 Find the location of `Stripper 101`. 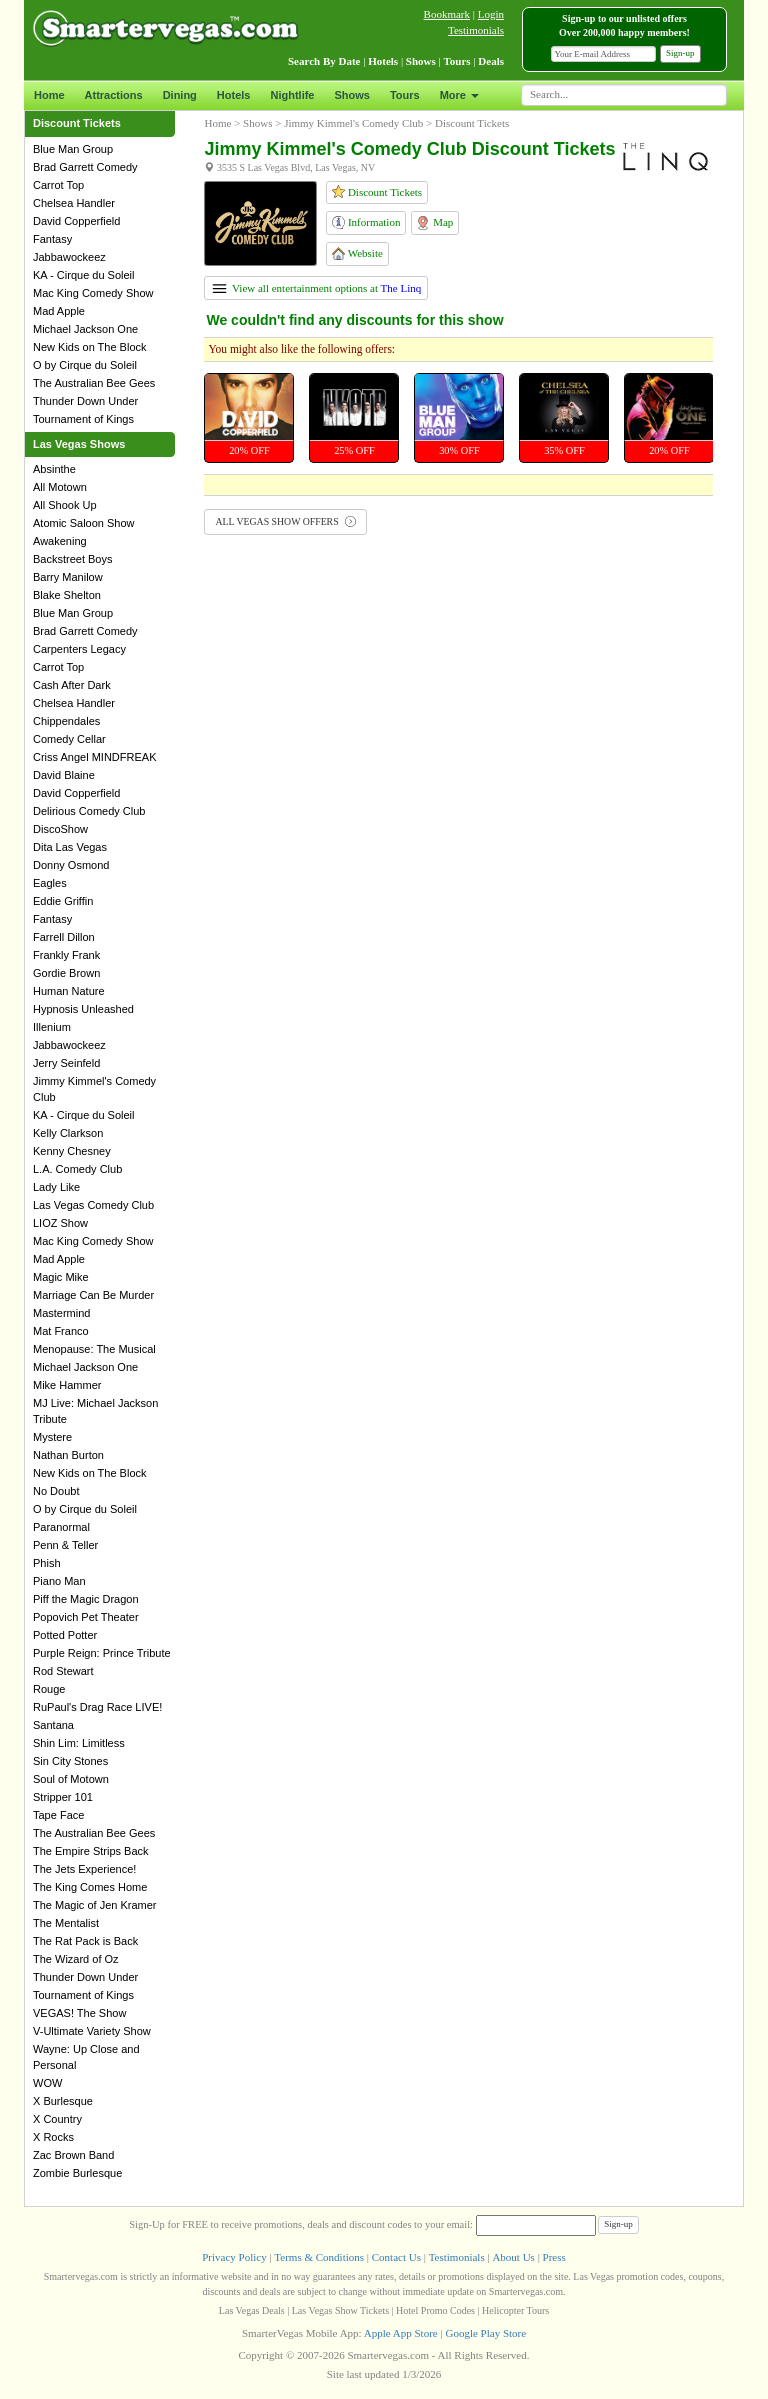

Stripper 101 is located at coordinates (63, 1797).